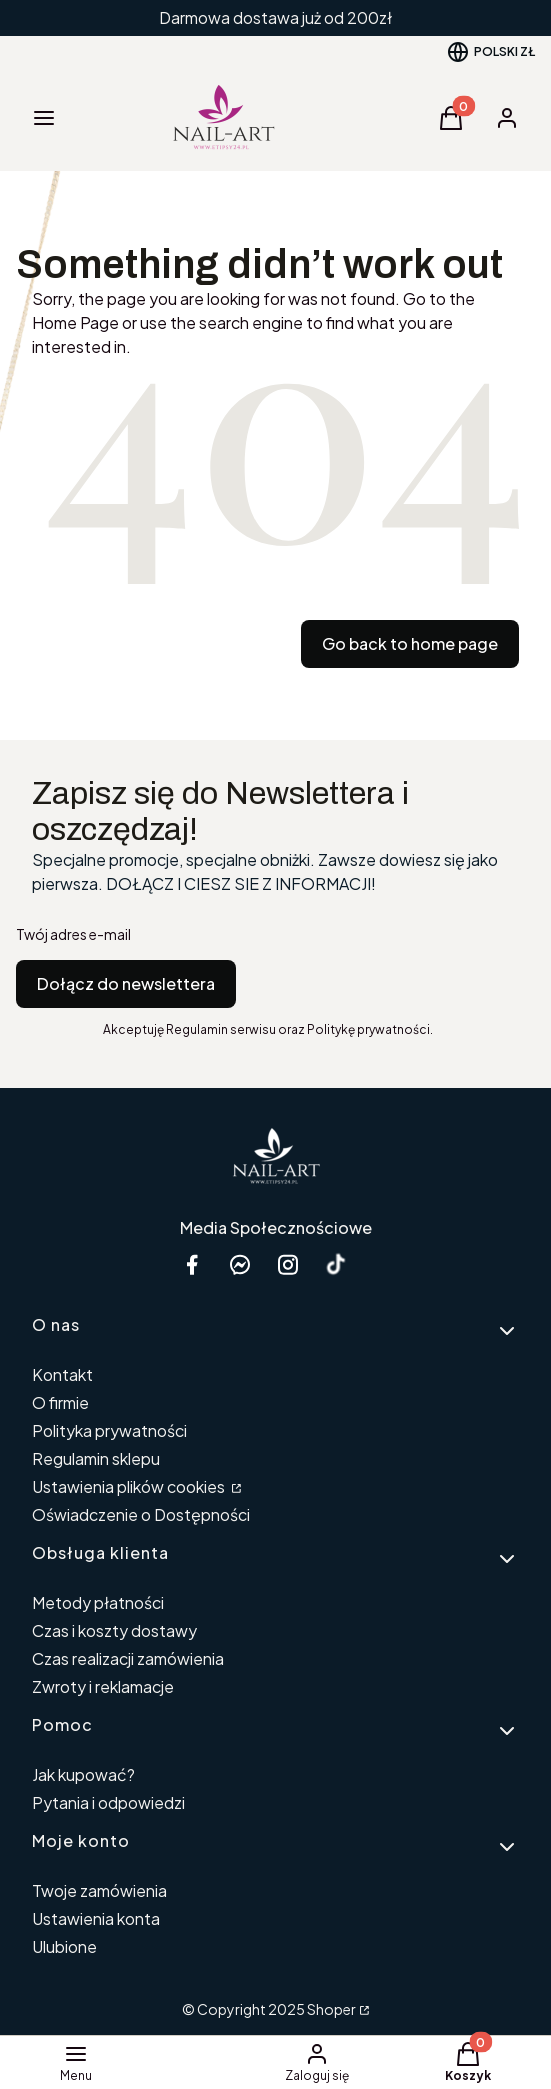  Describe the element at coordinates (60, 1402) in the screenshot. I see `O firmie` at that location.